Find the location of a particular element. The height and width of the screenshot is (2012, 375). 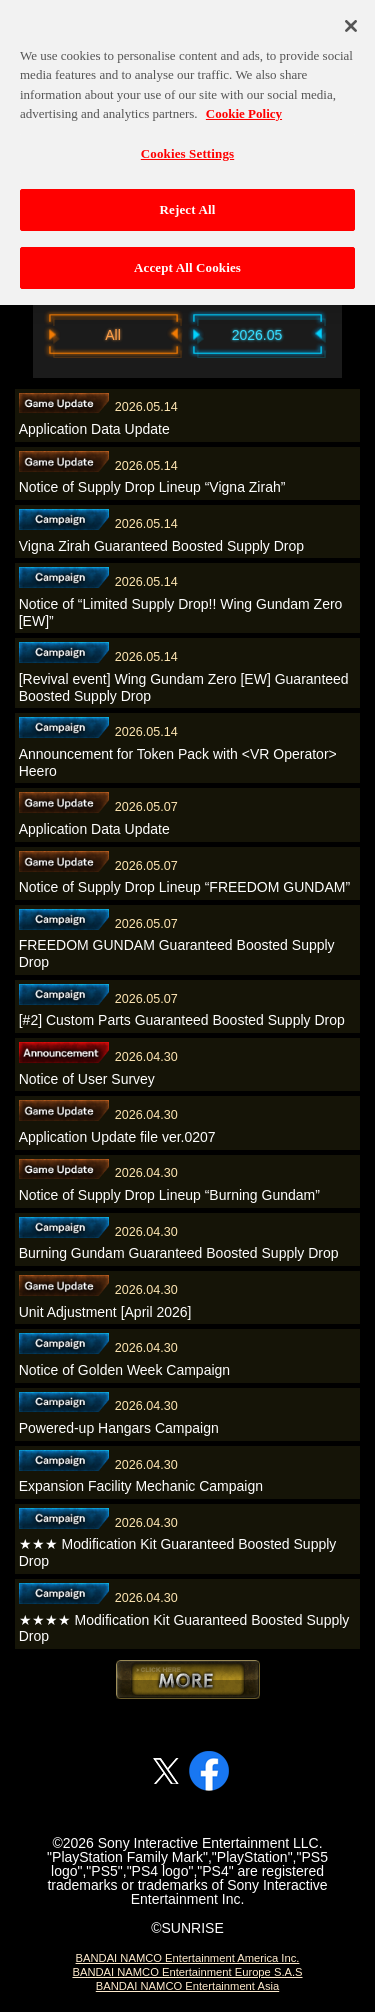

Next is located at coordinates (353, 333).